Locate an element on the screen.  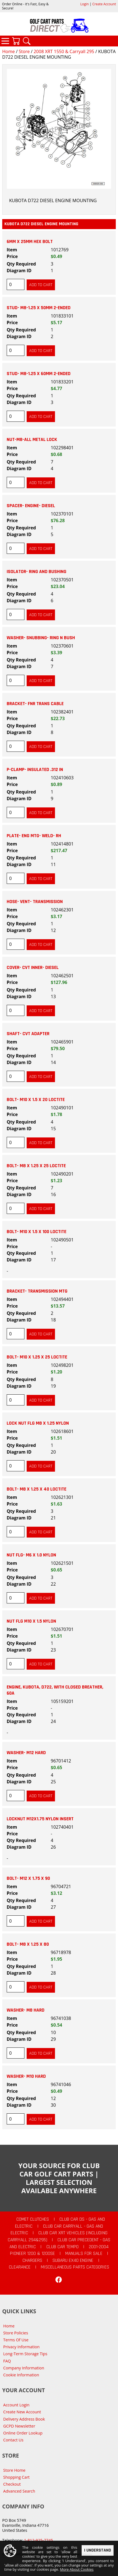
Checkout is located at coordinates (12, 2484).